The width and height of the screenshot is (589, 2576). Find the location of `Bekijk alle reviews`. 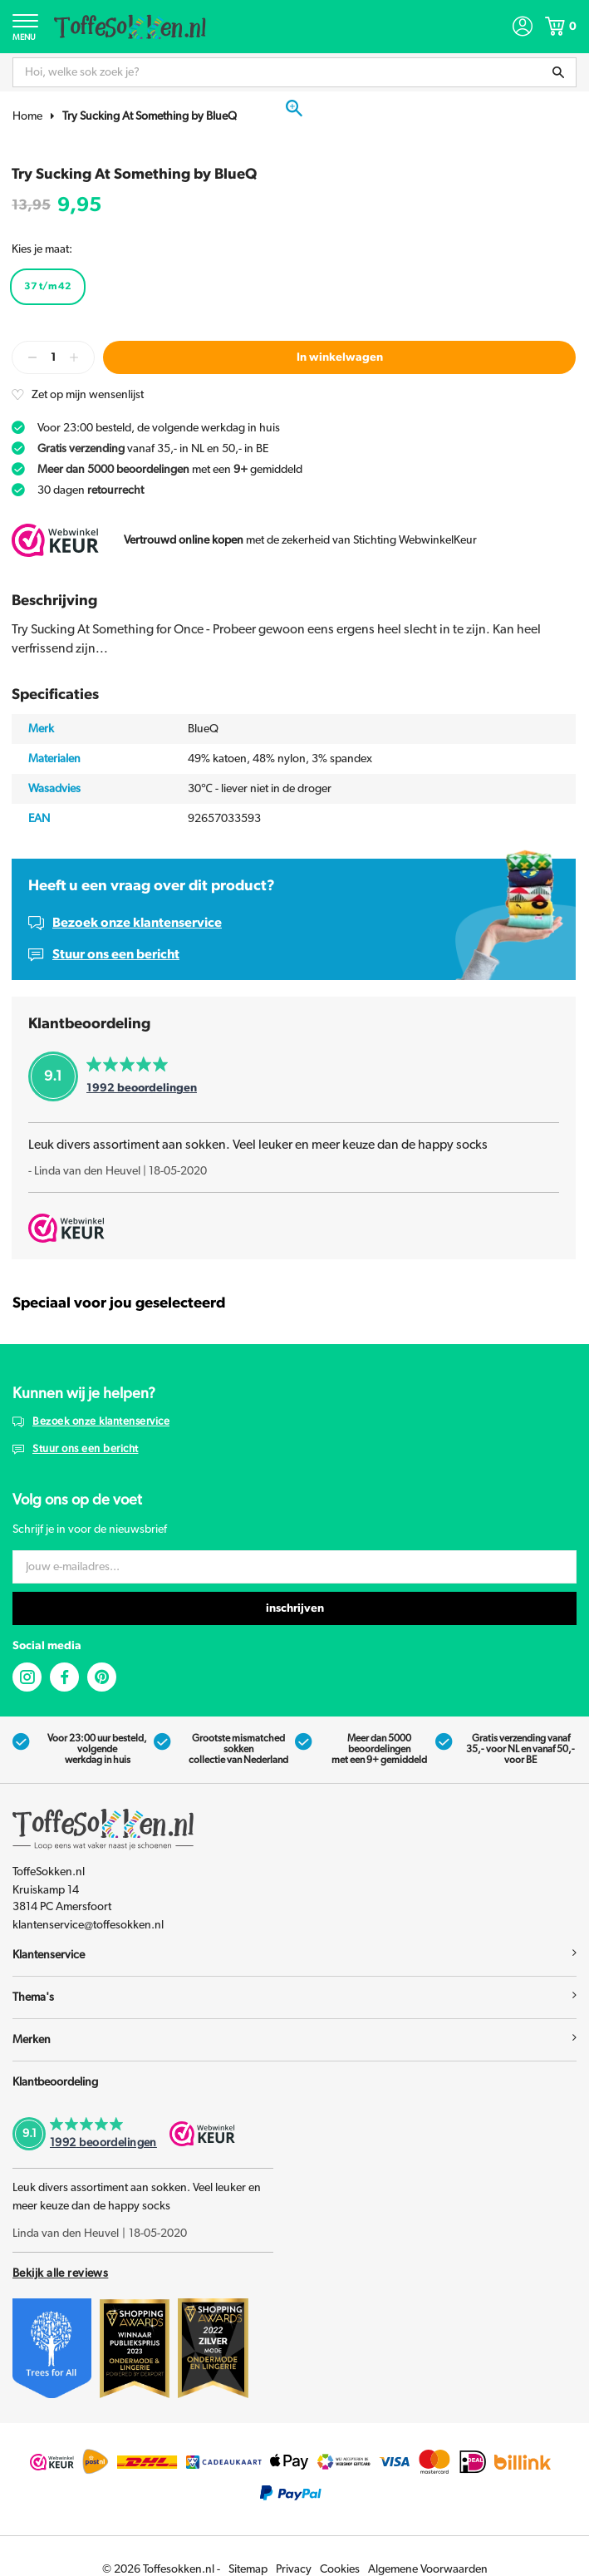

Bekijk alle reviews is located at coordinates (60, 2273).